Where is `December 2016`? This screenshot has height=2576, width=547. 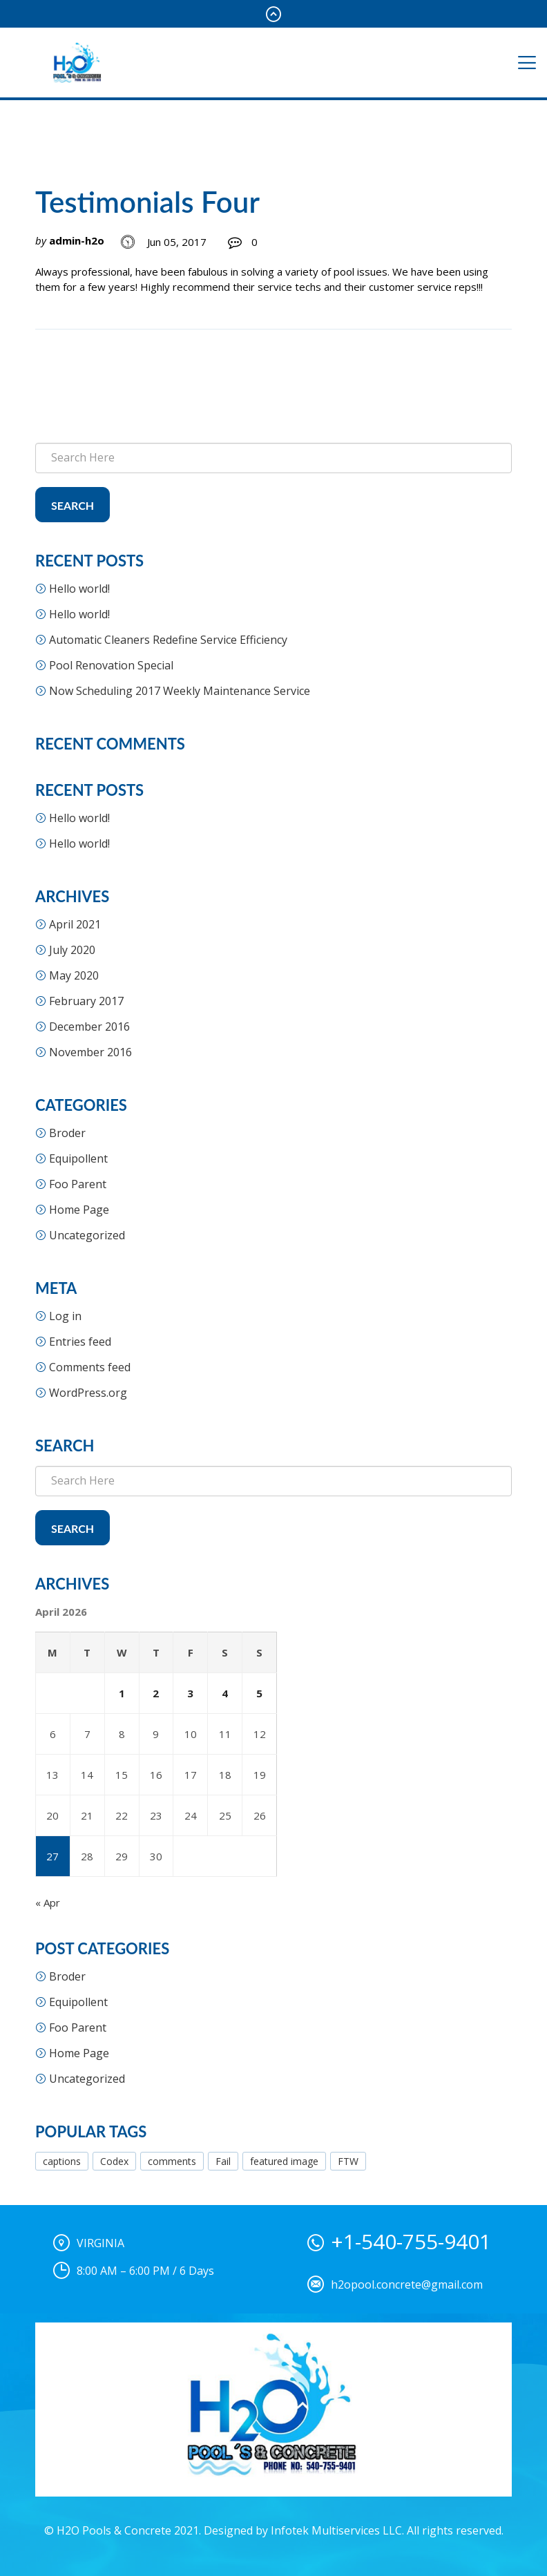
December 2016 is located at coordinates (89, 1026).